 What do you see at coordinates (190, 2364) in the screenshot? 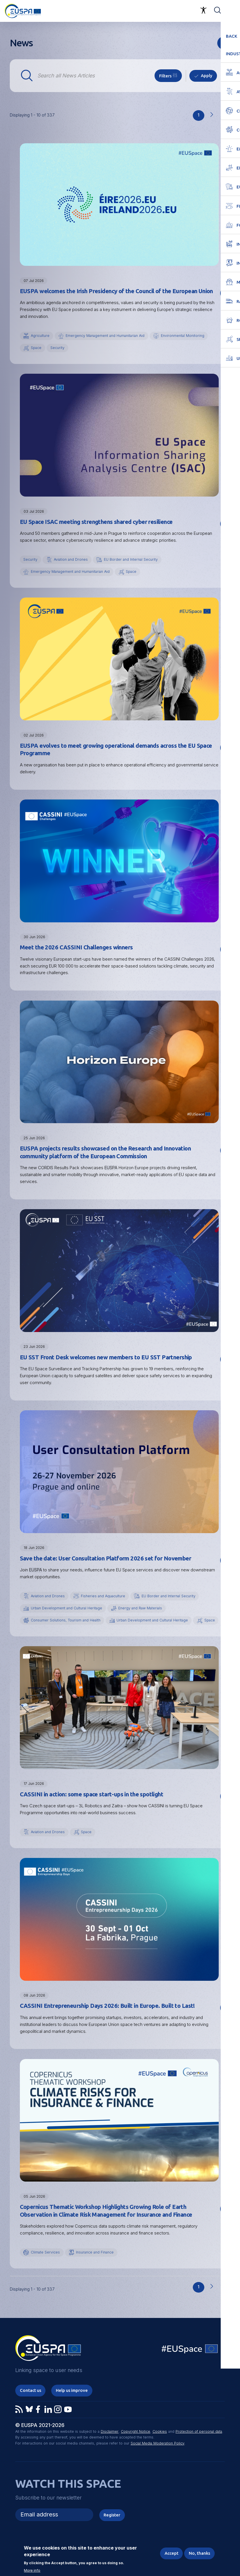
I see `EU Space` at bounding box center [190, 2364].